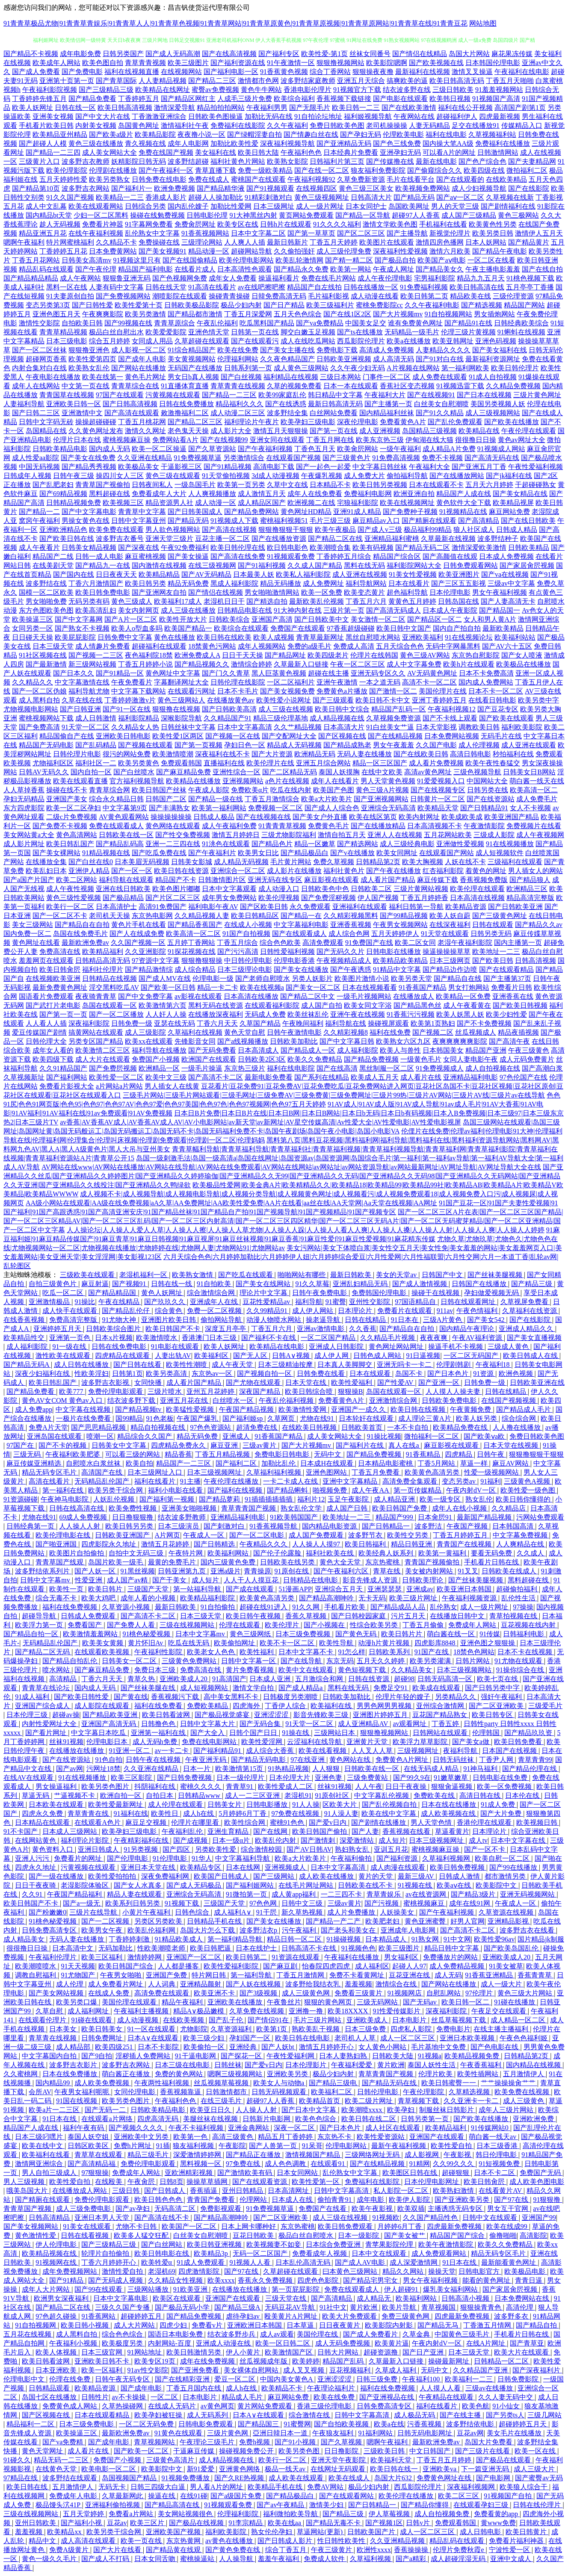 This screenshot has height=2576, width=568. I want to click on 国产欧美日韩, so click(492, 960).